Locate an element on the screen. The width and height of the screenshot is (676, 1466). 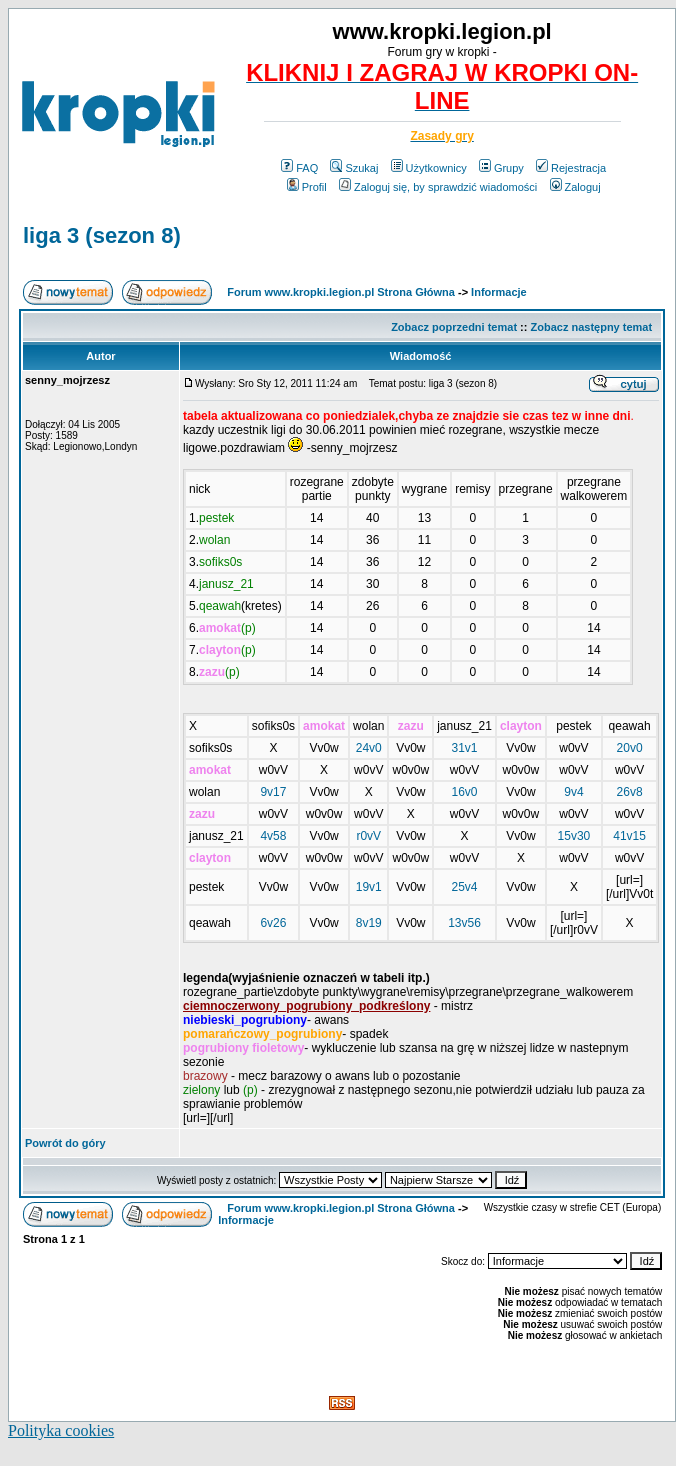
19v1 is located at coordinates (369, 887).